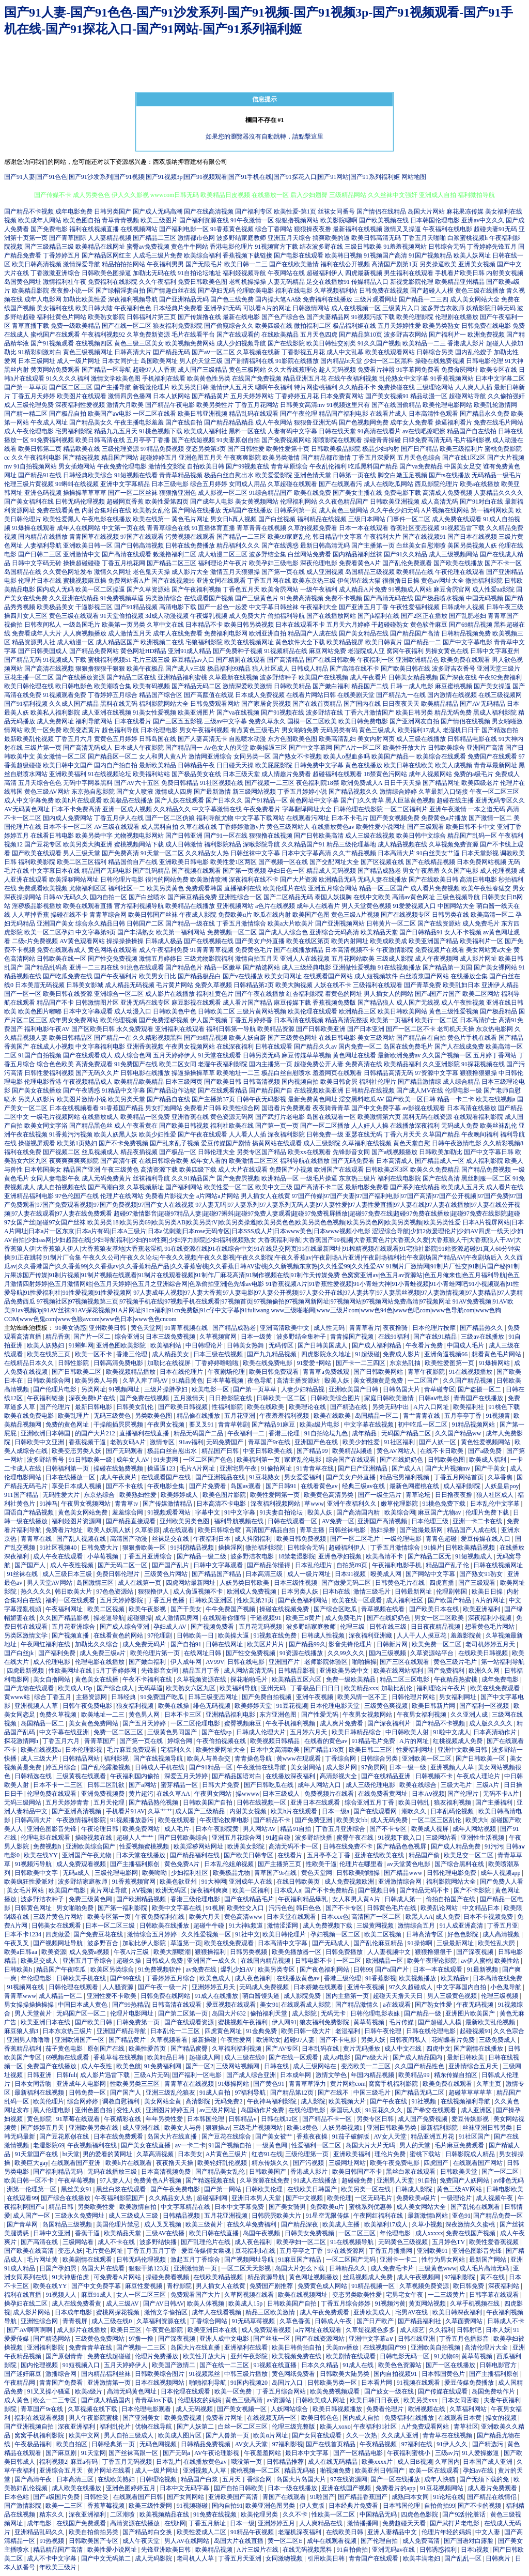  I want to click on 干逼视频91, so click(266, 1618).